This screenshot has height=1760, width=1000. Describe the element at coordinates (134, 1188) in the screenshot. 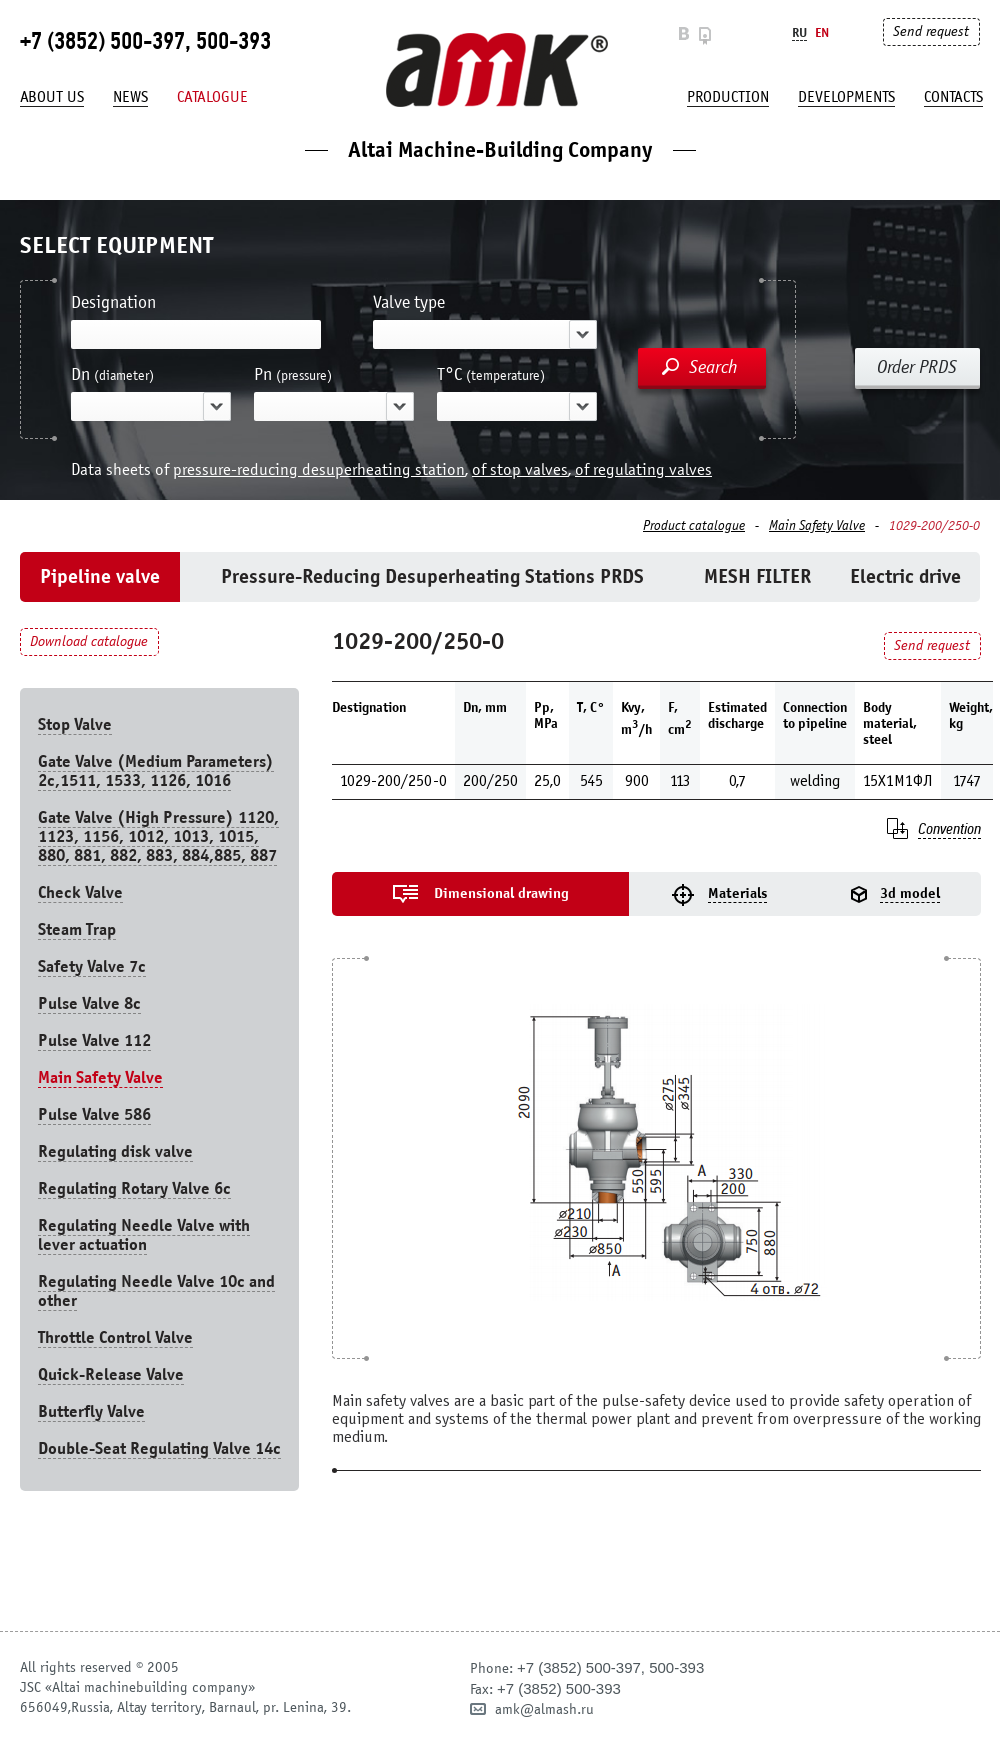

I see `Regulating Rotary Valve 6c` at that location.